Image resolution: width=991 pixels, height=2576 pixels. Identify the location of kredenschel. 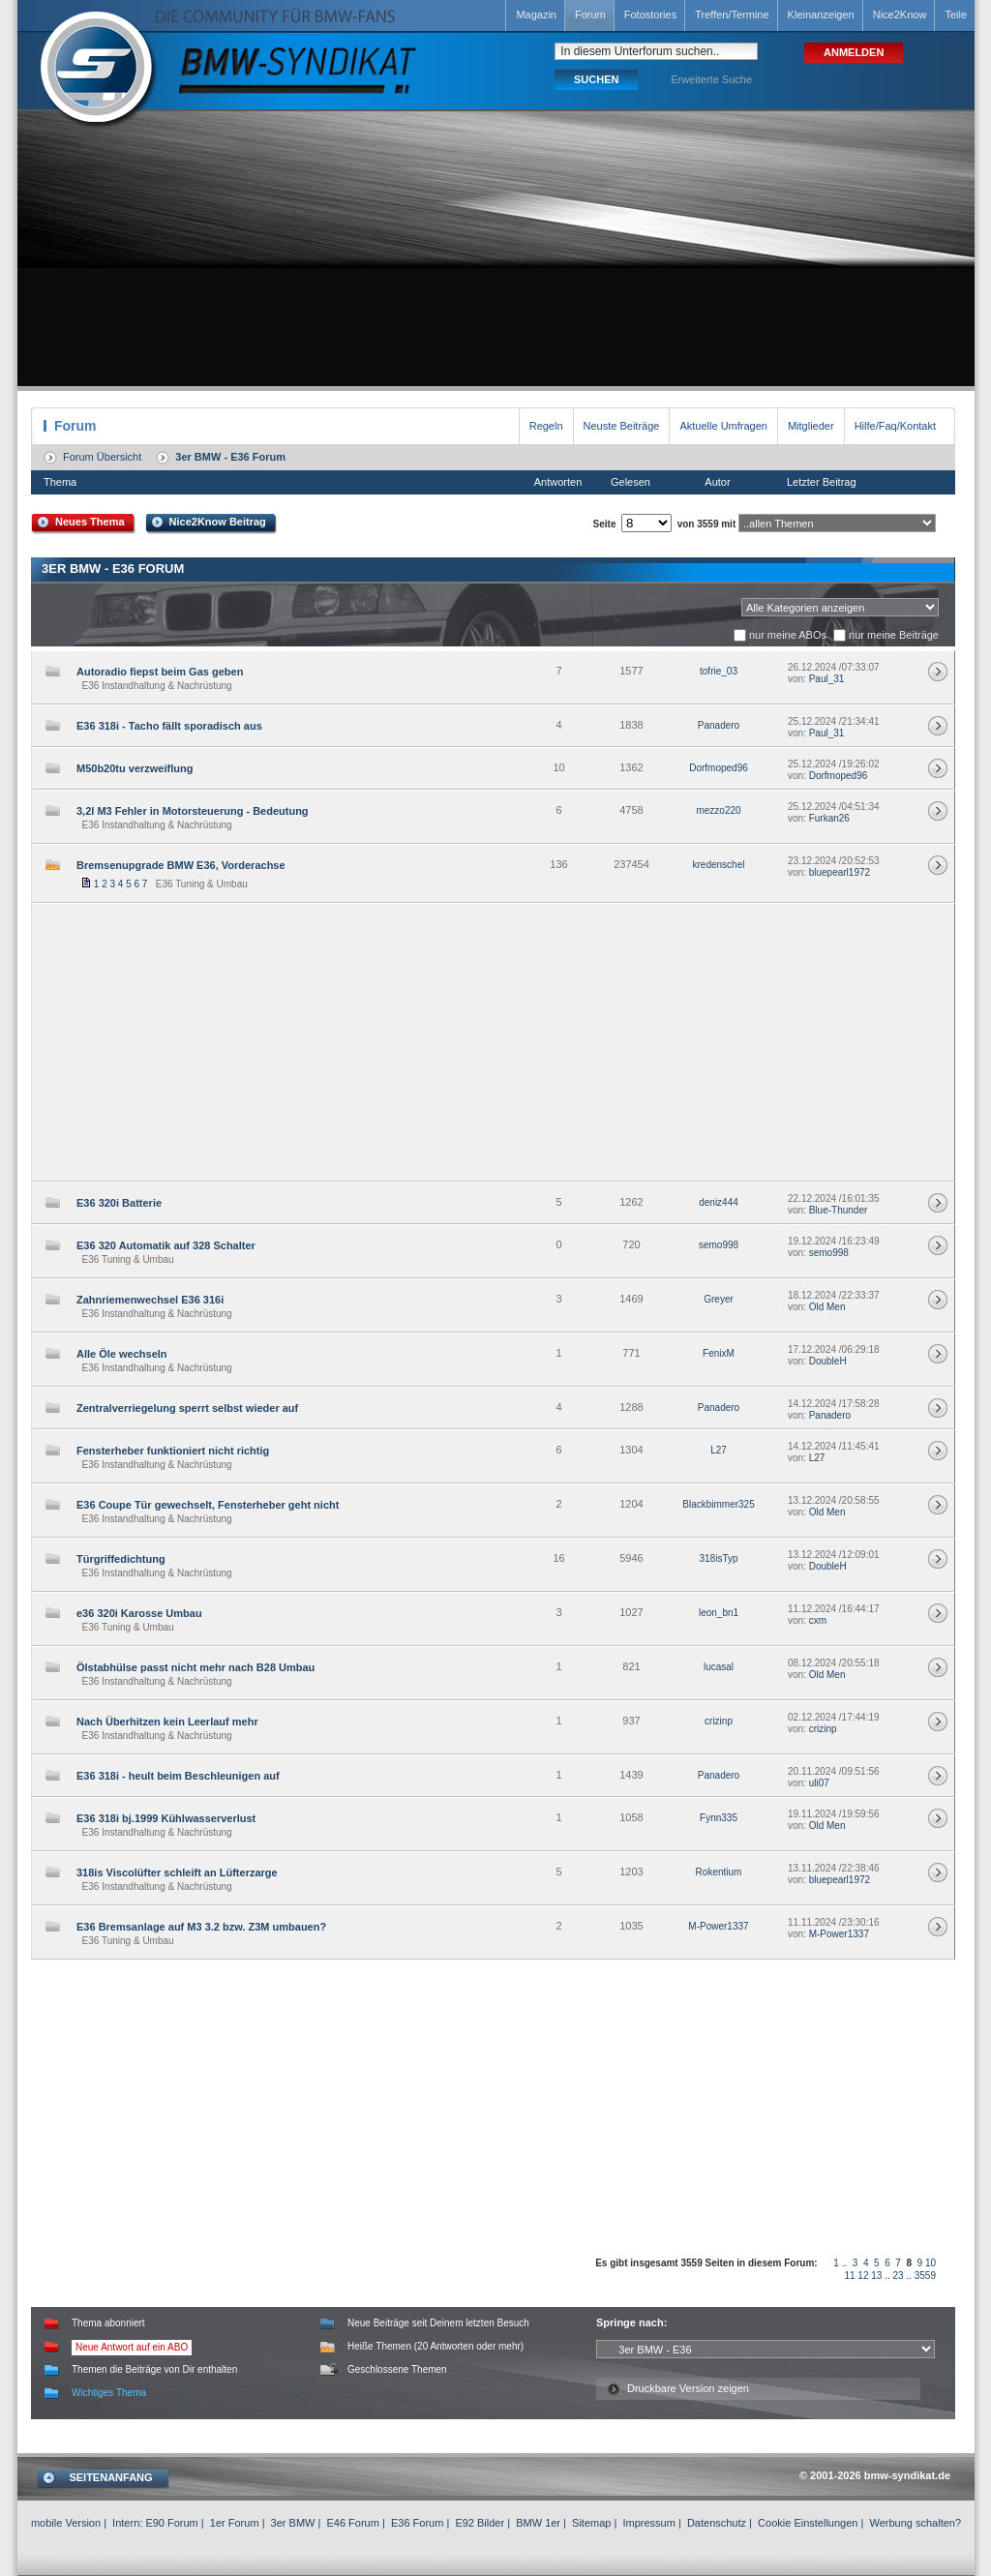
(719, 864).